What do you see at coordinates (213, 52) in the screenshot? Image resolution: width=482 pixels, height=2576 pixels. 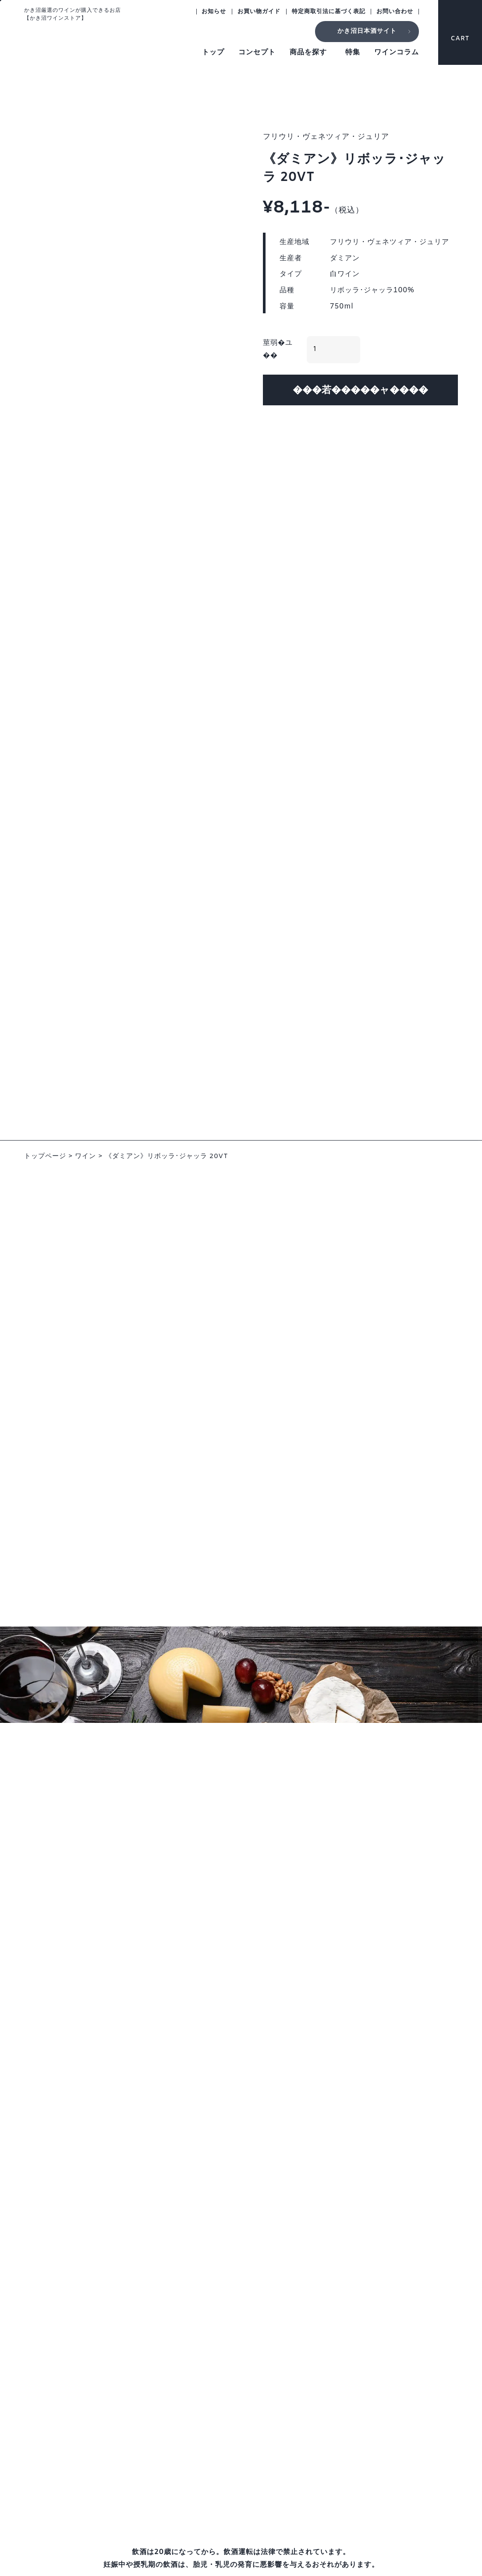 I see `トップ` at bounding box center [213, 52].